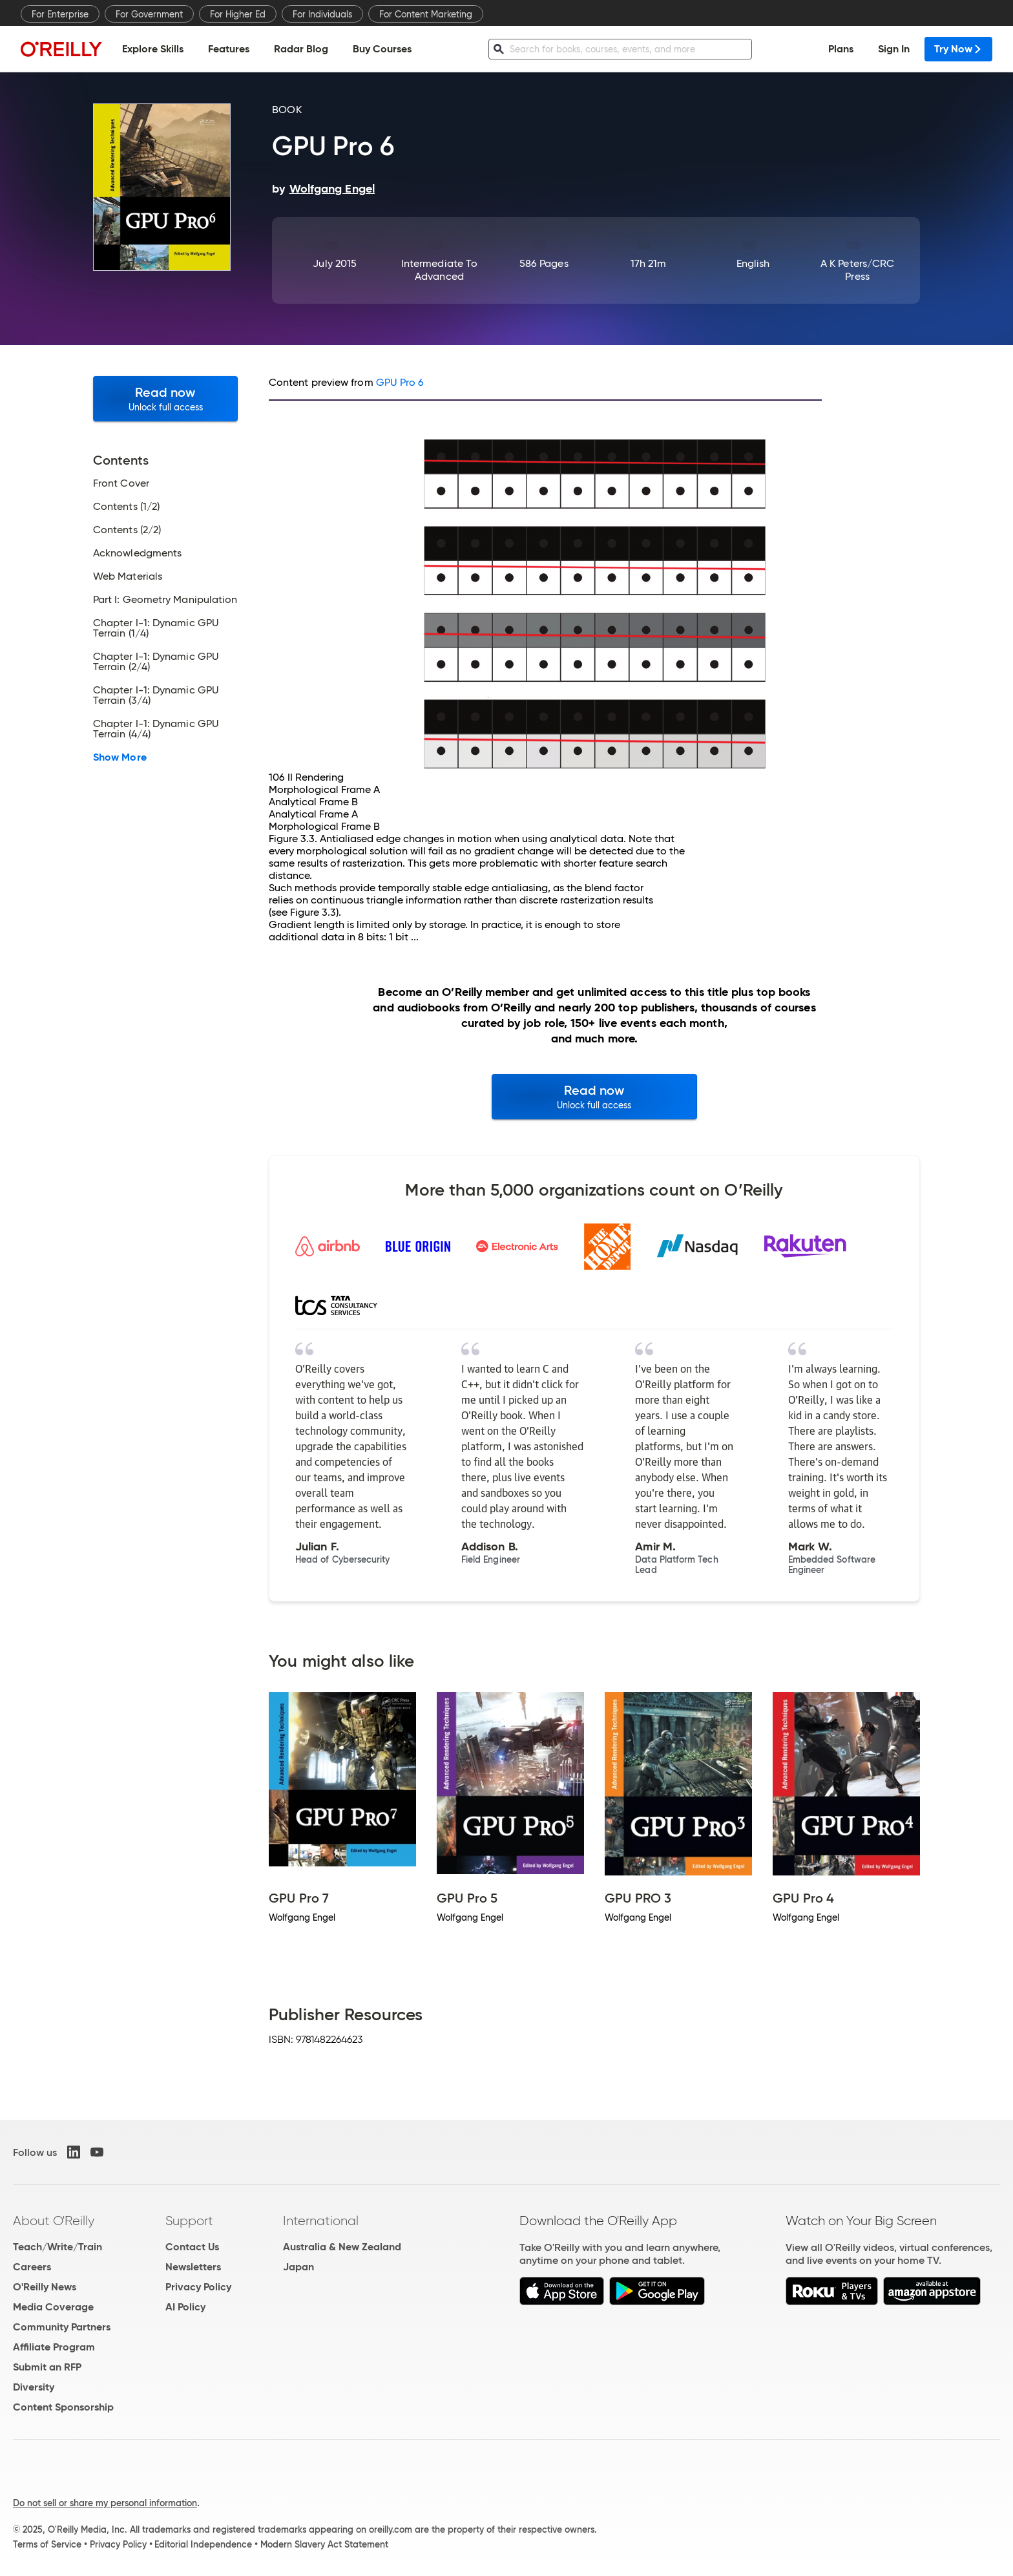 This screenshot has width=1013, height=2576. What do you see at coordinates (120, 757) in the screenshot?
I see `Show More` at bounding box center [120, 757].